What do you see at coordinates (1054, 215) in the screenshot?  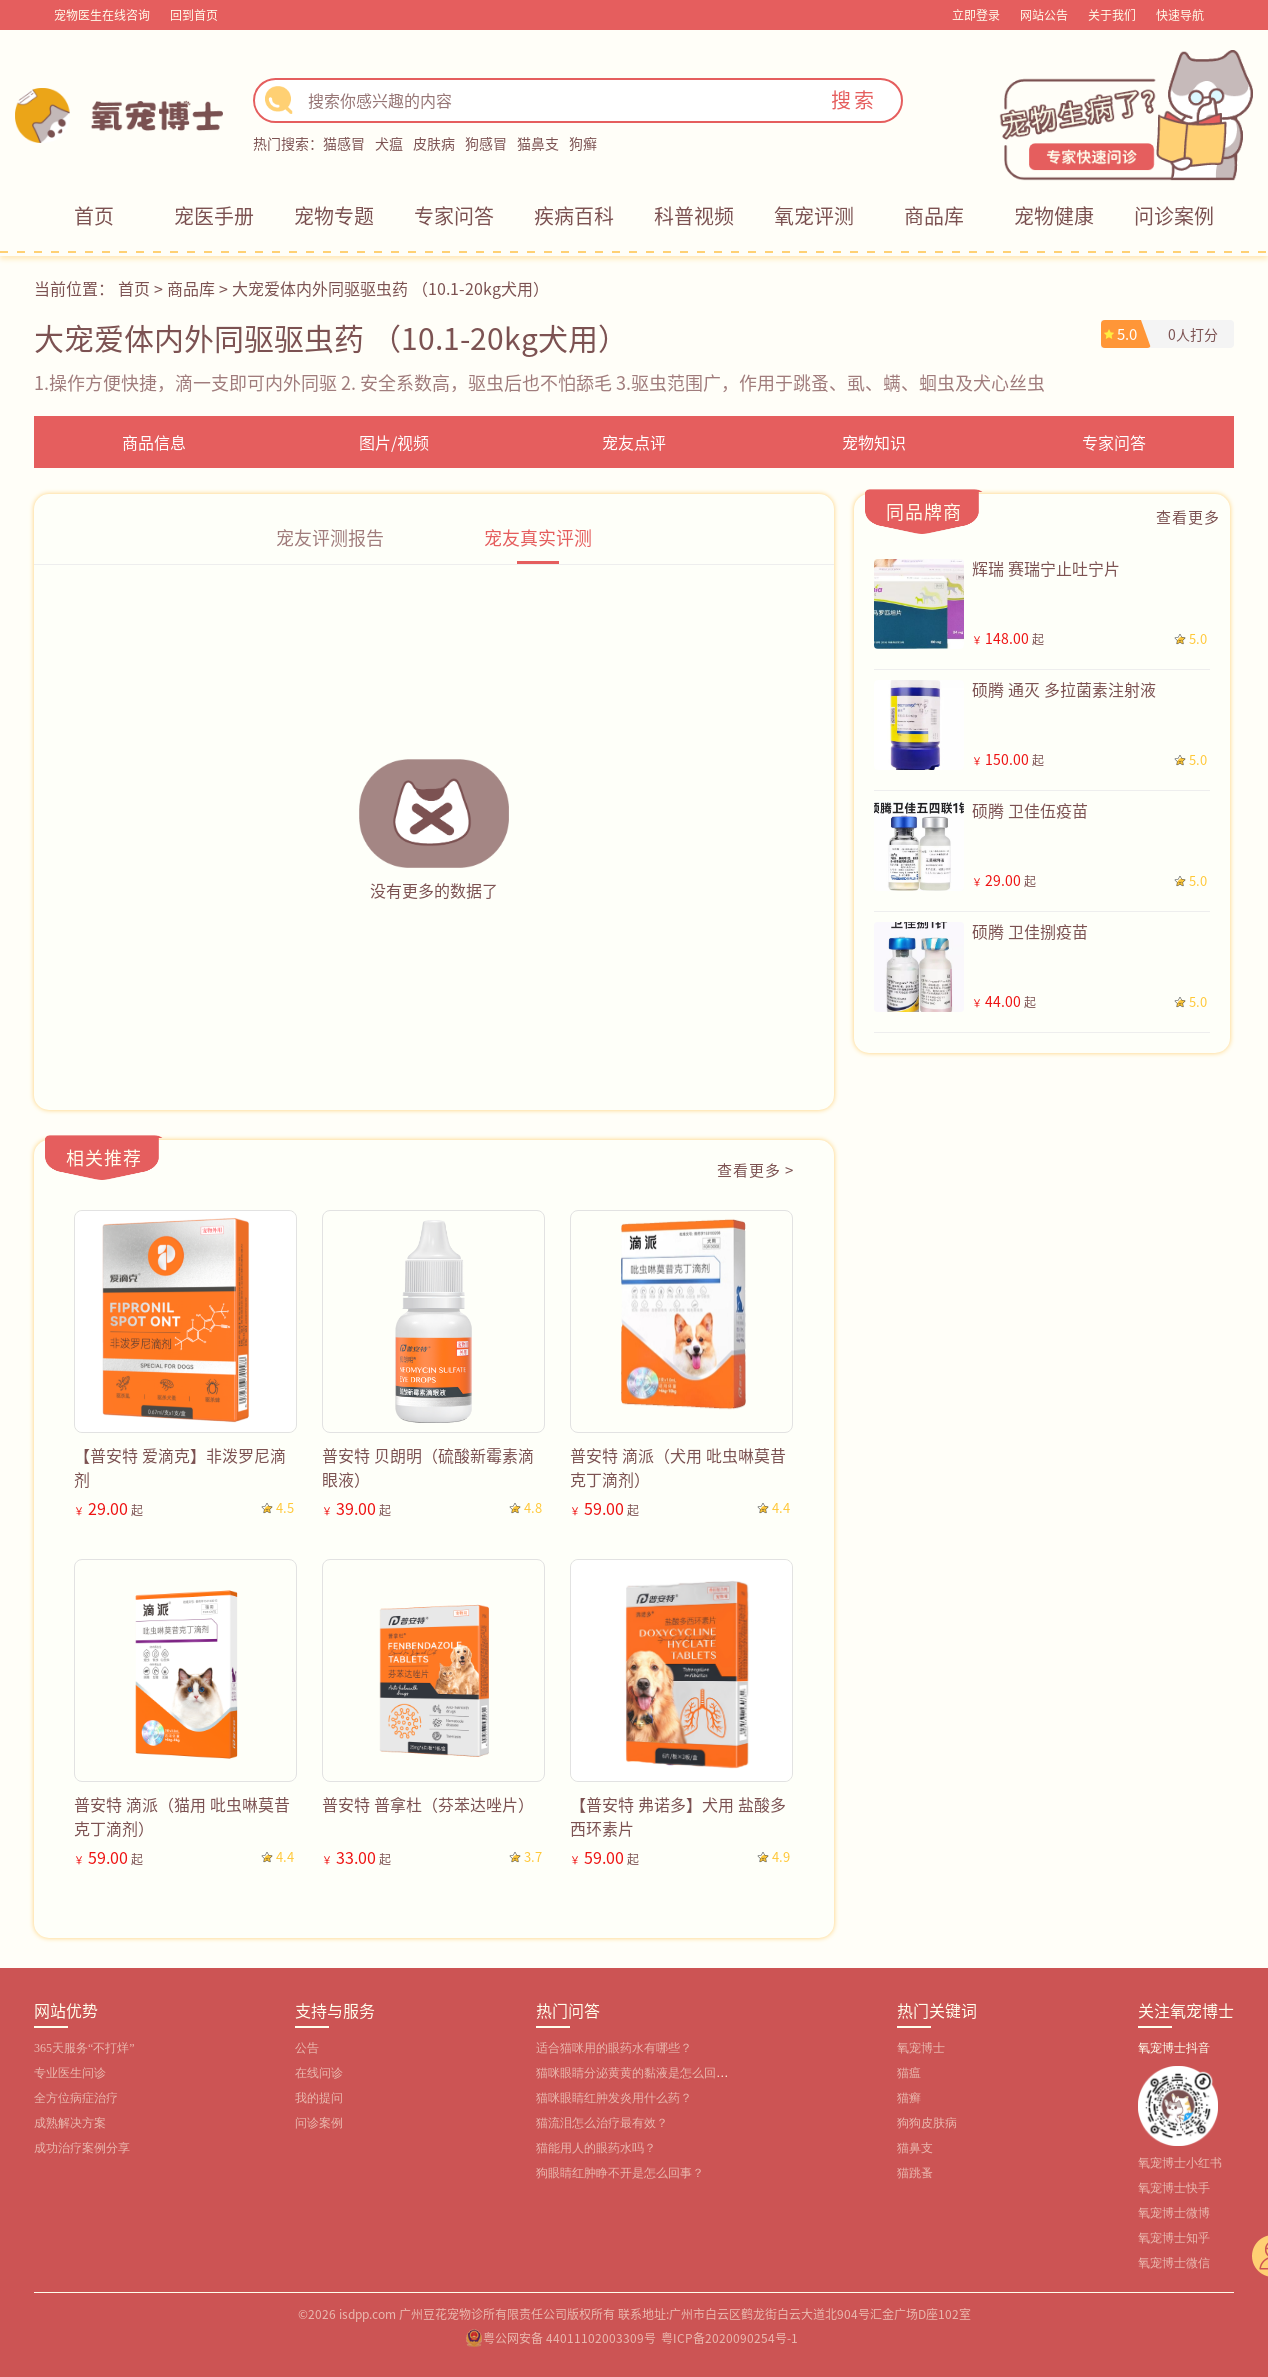 I see `宠物健康` at bounding box center [1054, 215].